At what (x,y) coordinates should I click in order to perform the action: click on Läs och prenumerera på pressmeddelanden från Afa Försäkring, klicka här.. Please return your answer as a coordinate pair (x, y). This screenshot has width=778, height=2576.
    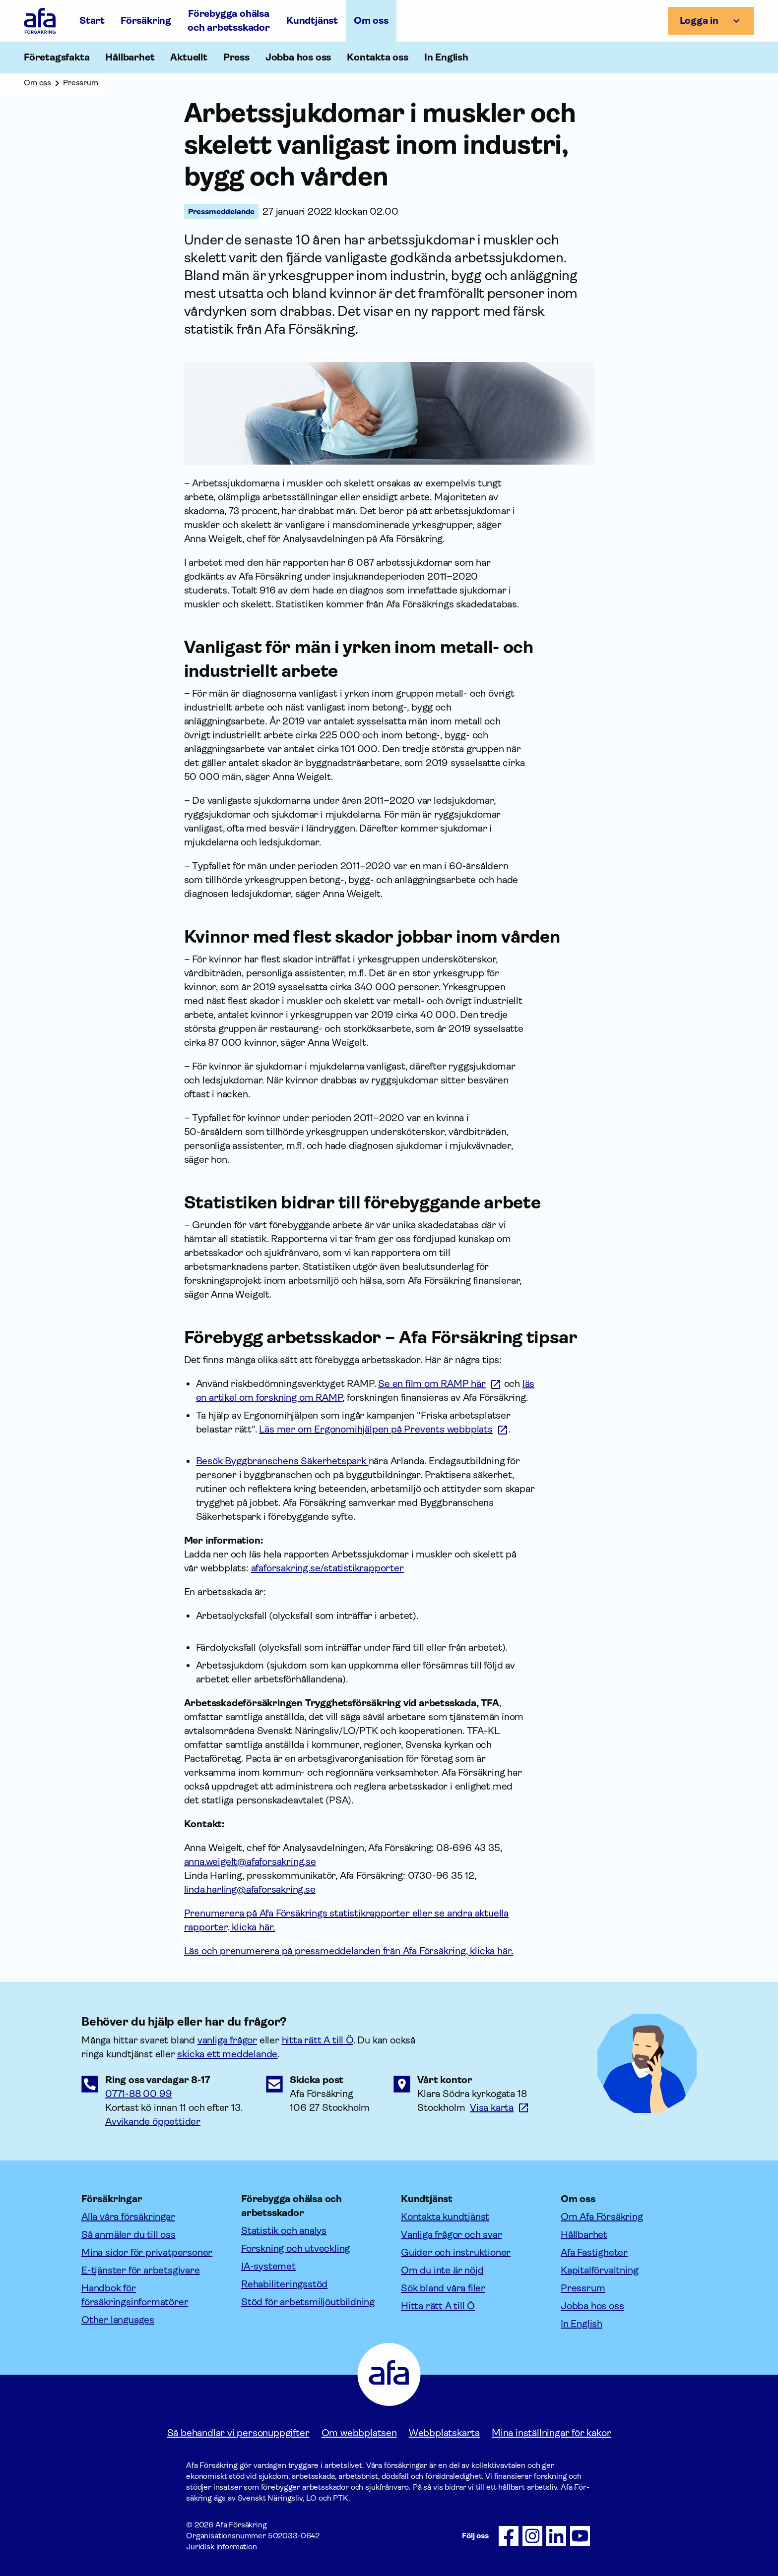
    Looking at the image, I should click on (349, 1951).